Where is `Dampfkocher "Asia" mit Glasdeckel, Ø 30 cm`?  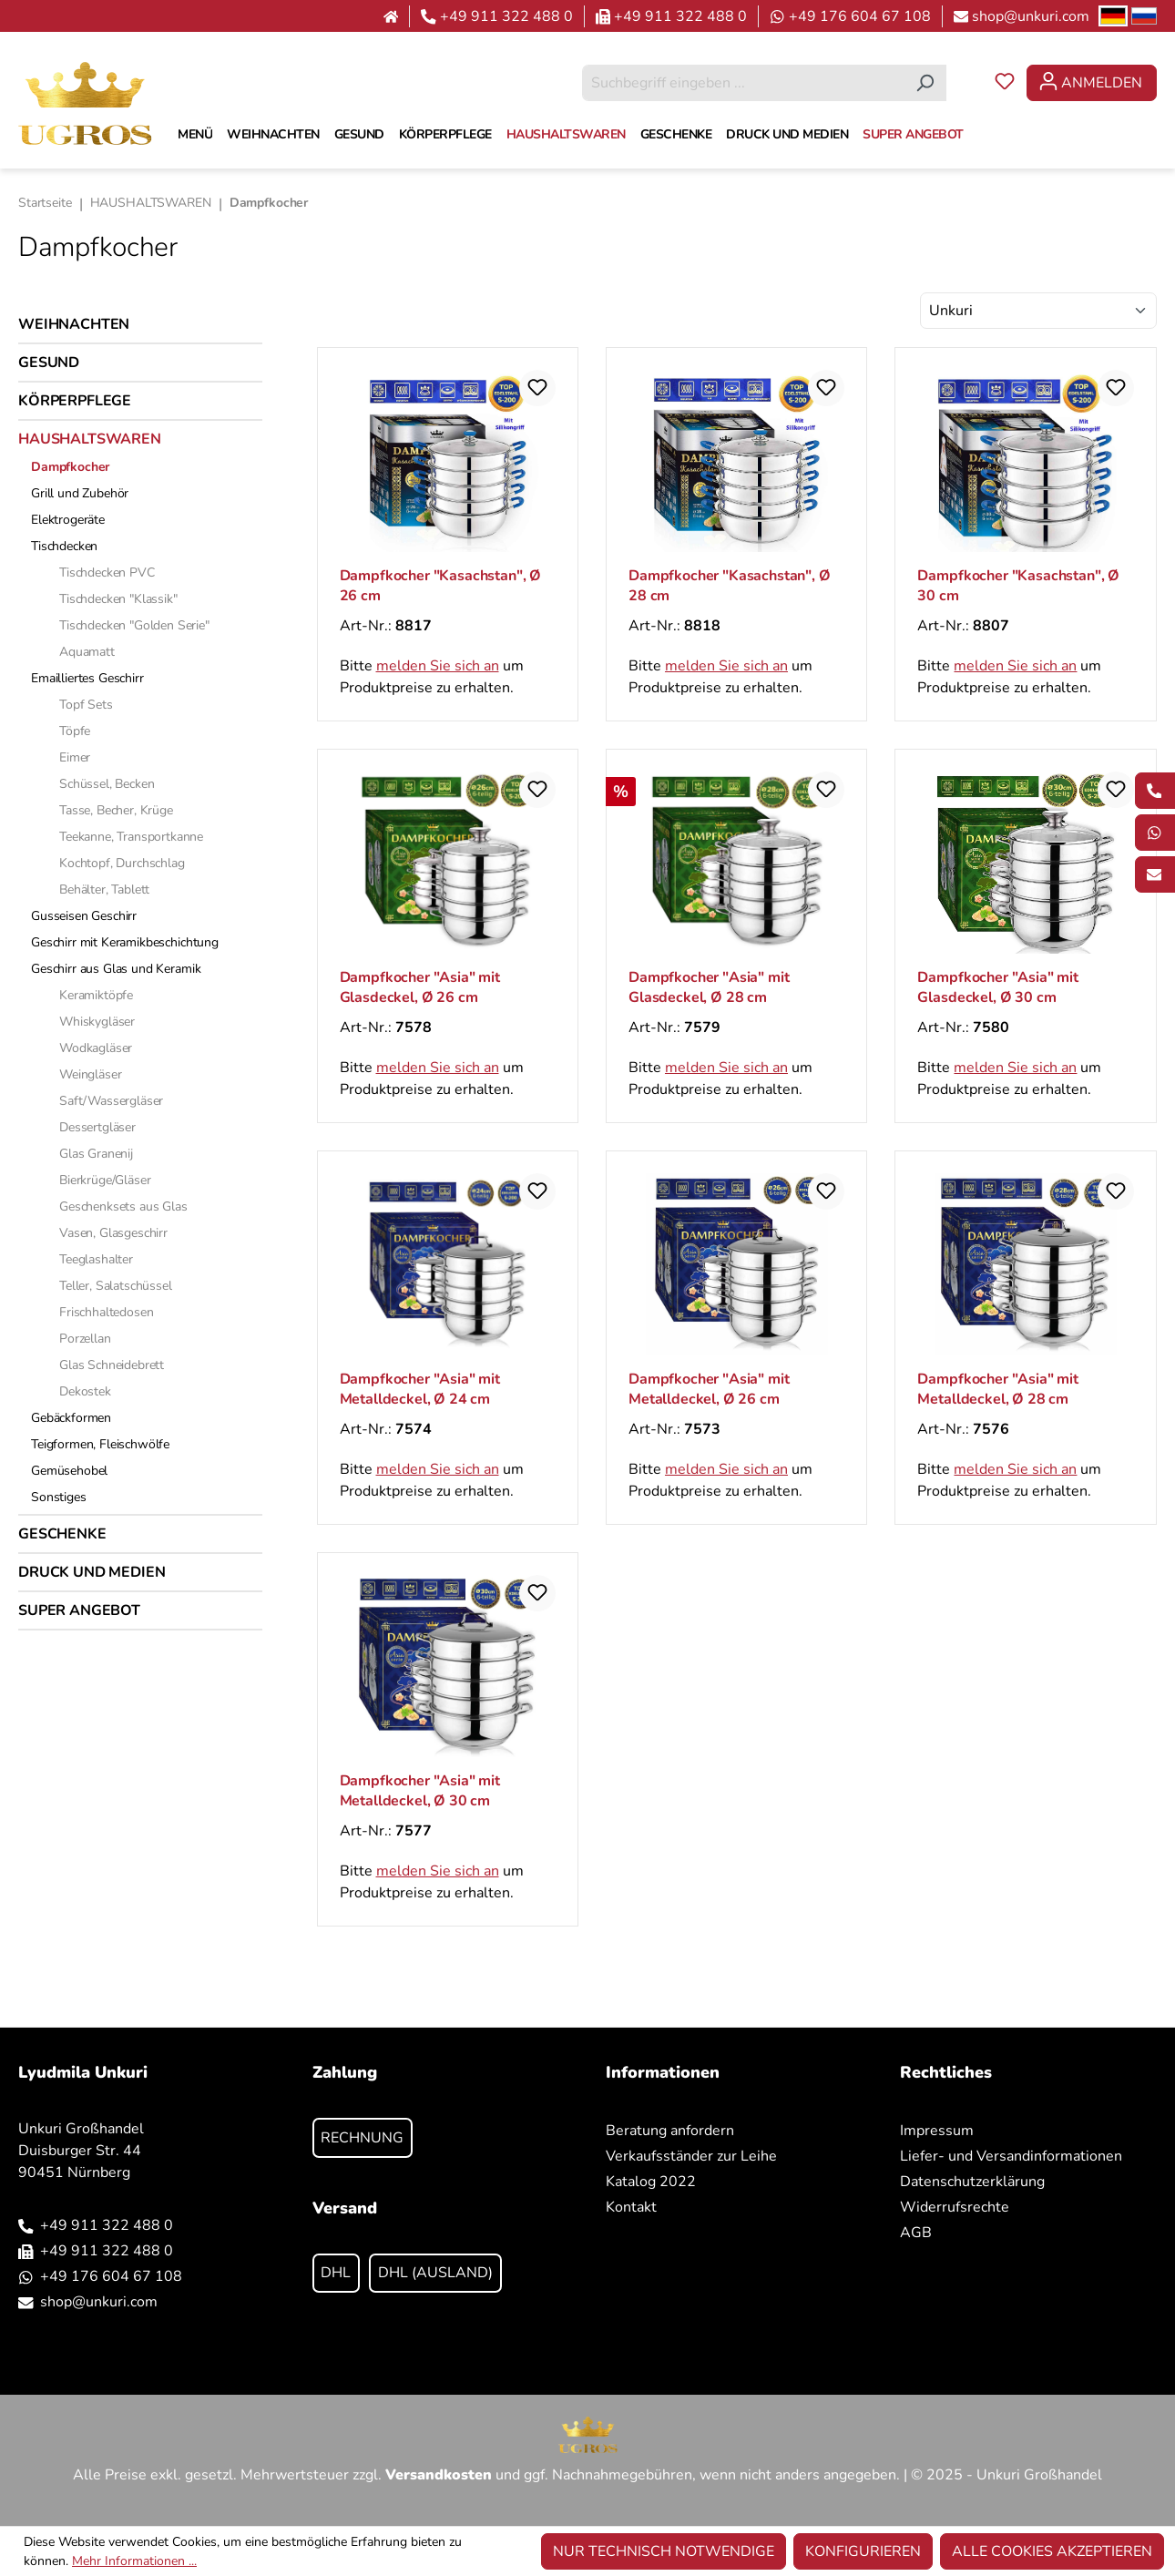 Dampfkocher "Asia" mit Glasdeckel, Ø 30 cm is located at coordinates (997, 987).